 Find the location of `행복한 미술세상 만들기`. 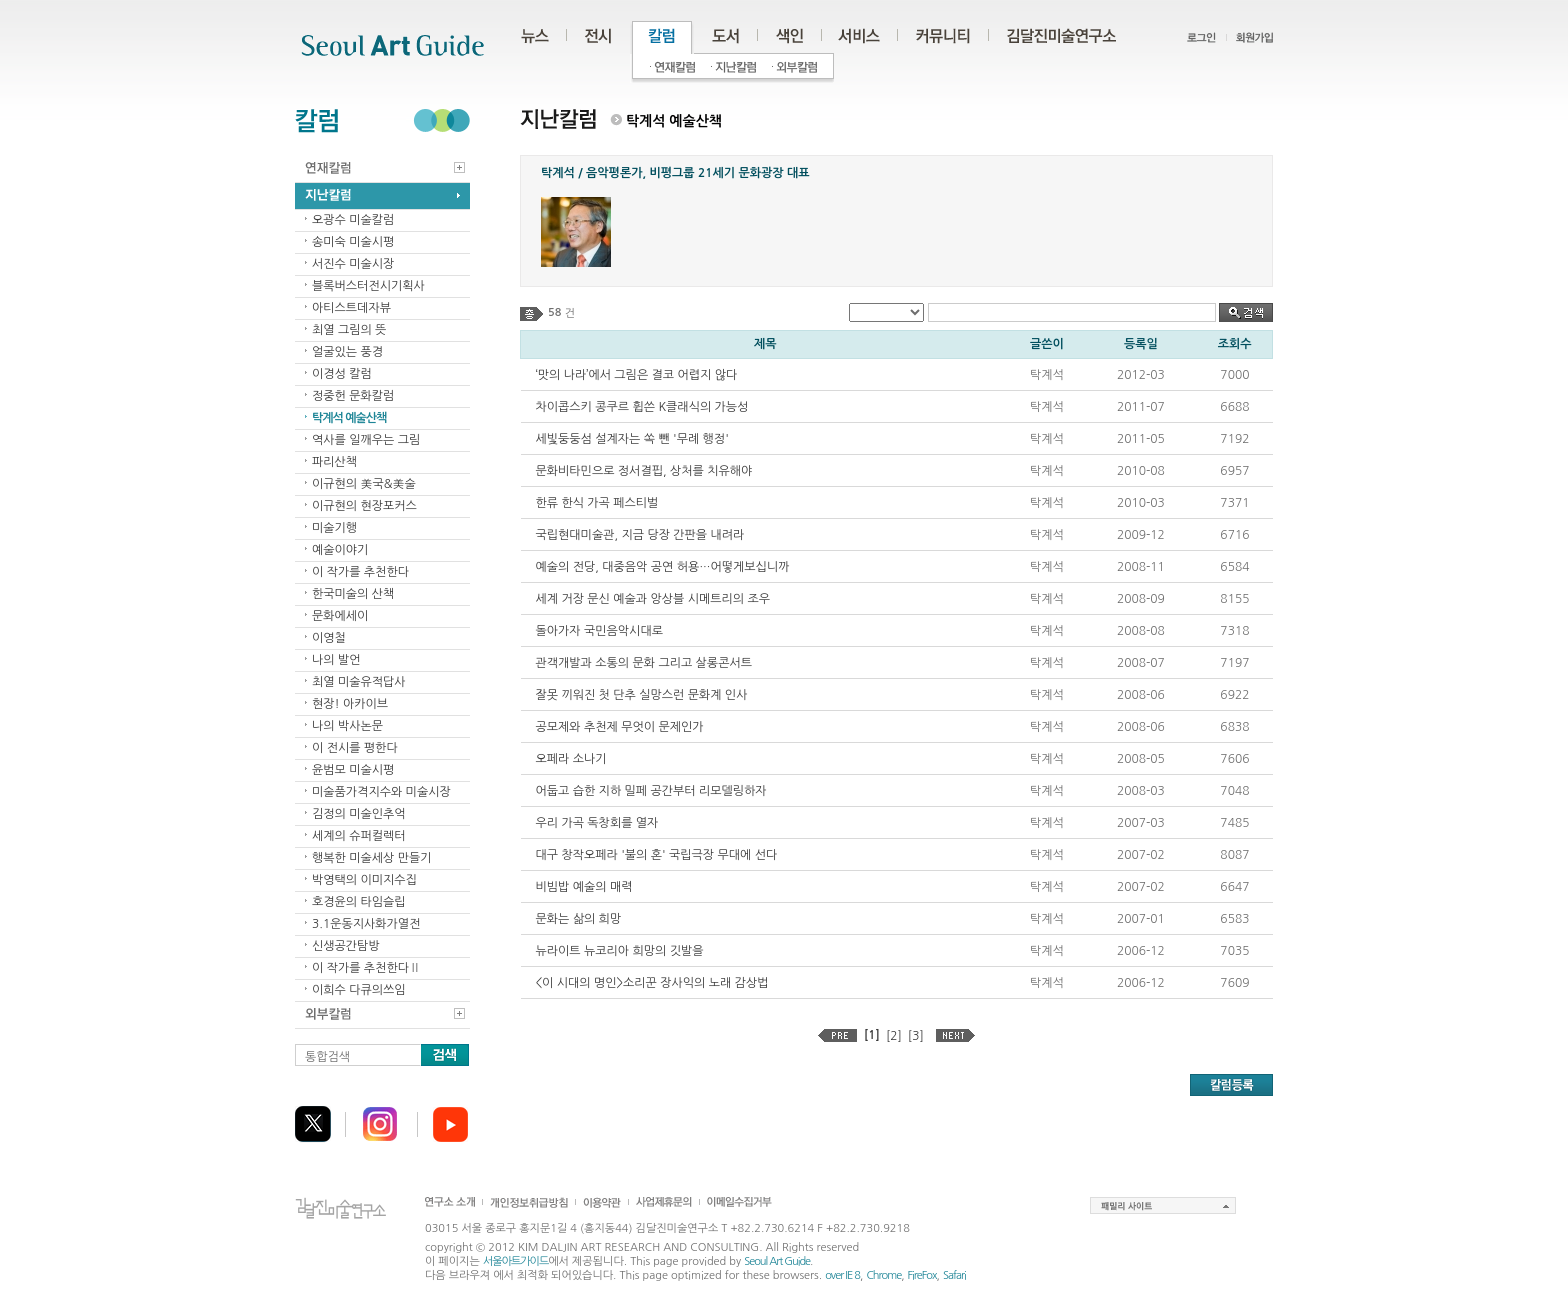

행복한 미술세상 만들기 is located at coordinates (372, 858).